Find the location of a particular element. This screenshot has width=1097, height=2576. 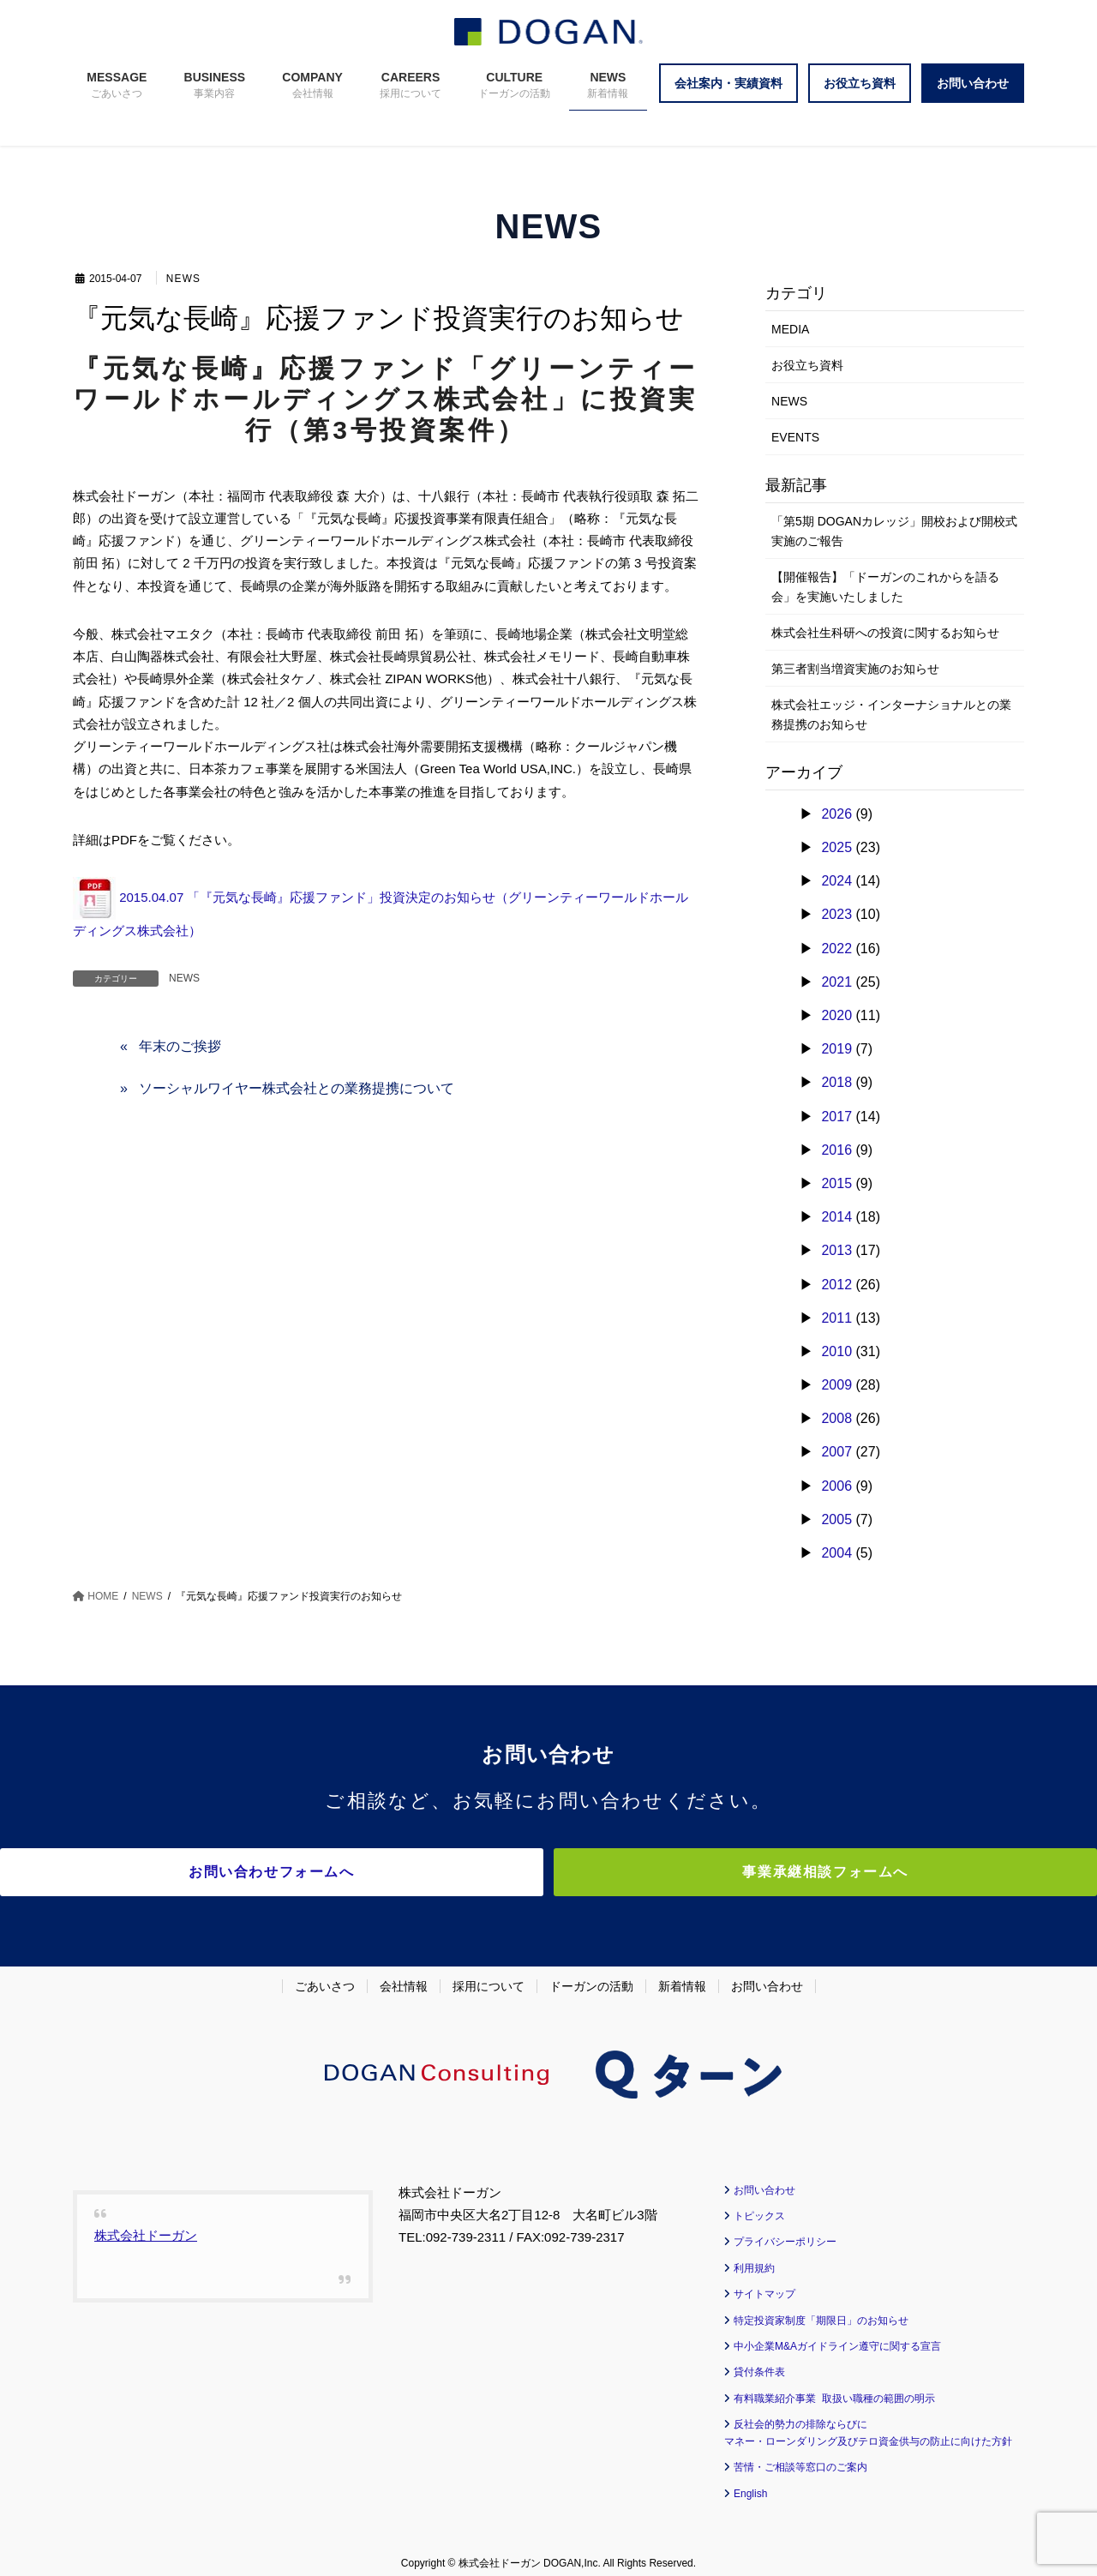

2008 is located at coordinates (836, 1418).